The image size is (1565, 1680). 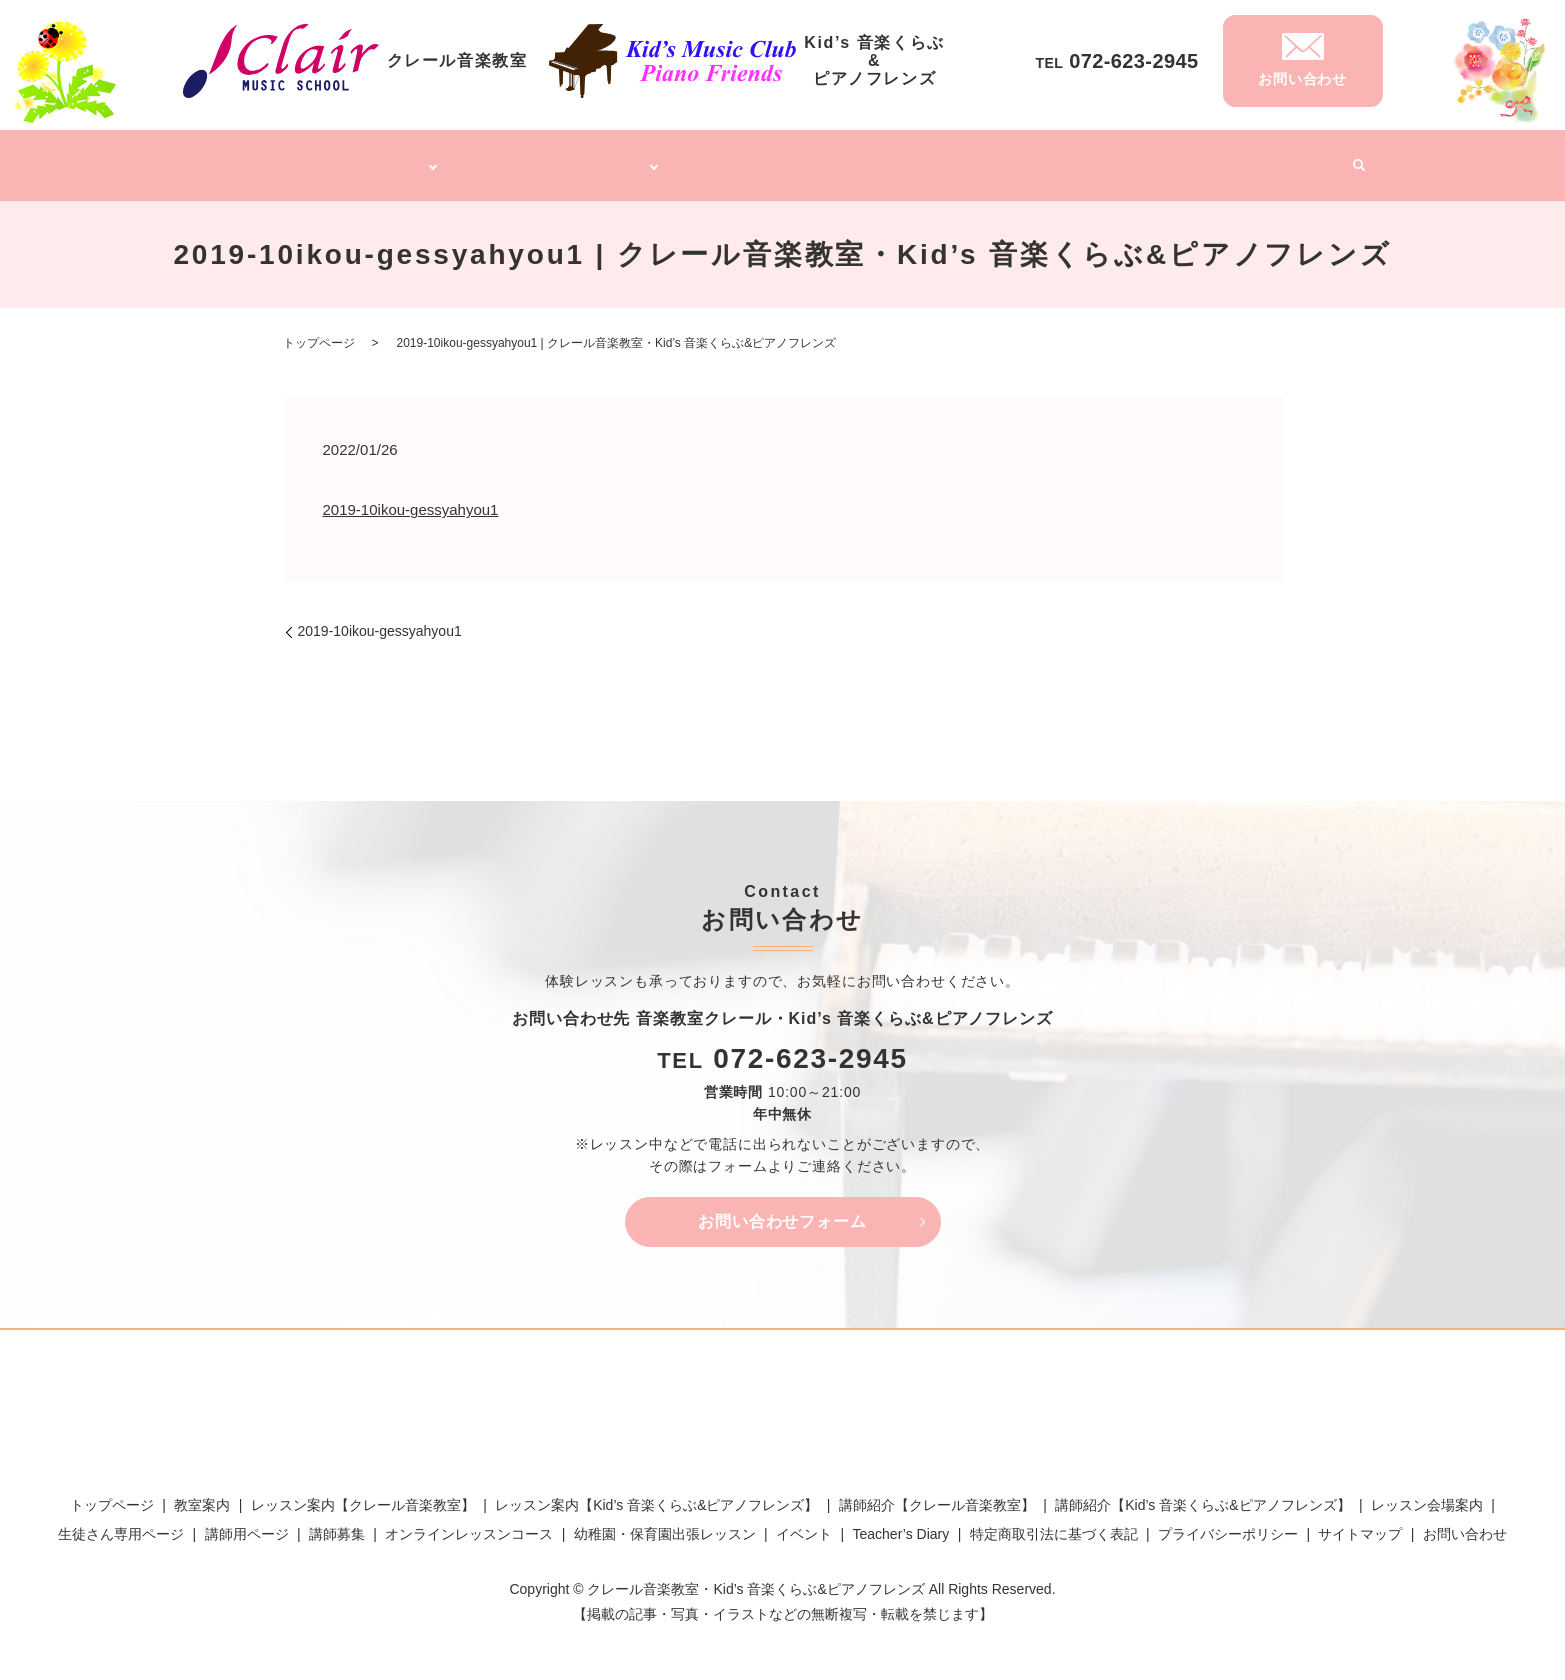 What do you see at coordinates (411, 498) in the screenshot?
I see `2019-10ikou-gessyahyou1` at bounding box center [411, 498].